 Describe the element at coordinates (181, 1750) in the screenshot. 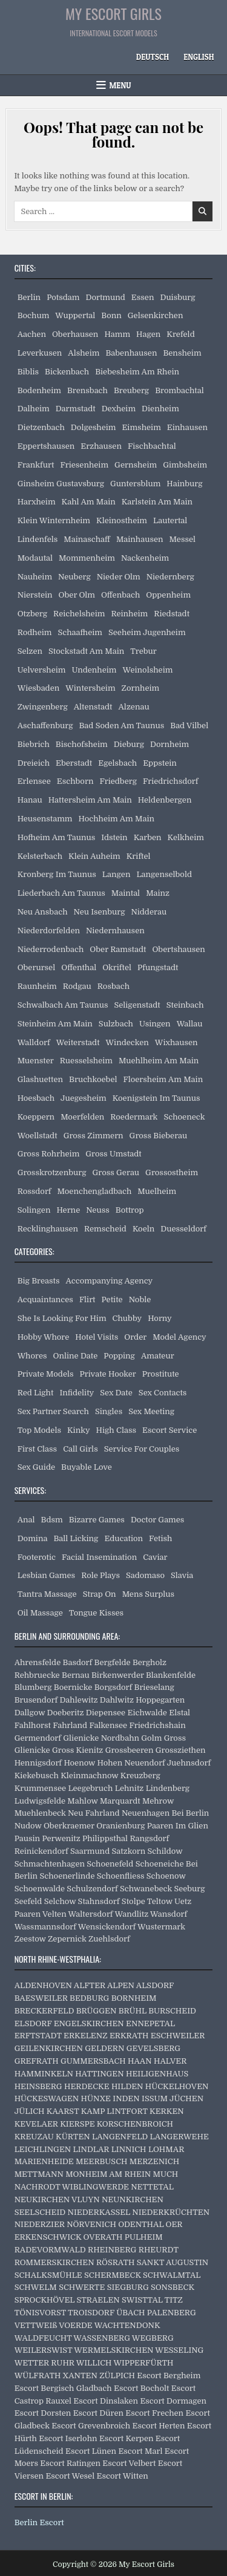

I see `Grossziethen` at that location.